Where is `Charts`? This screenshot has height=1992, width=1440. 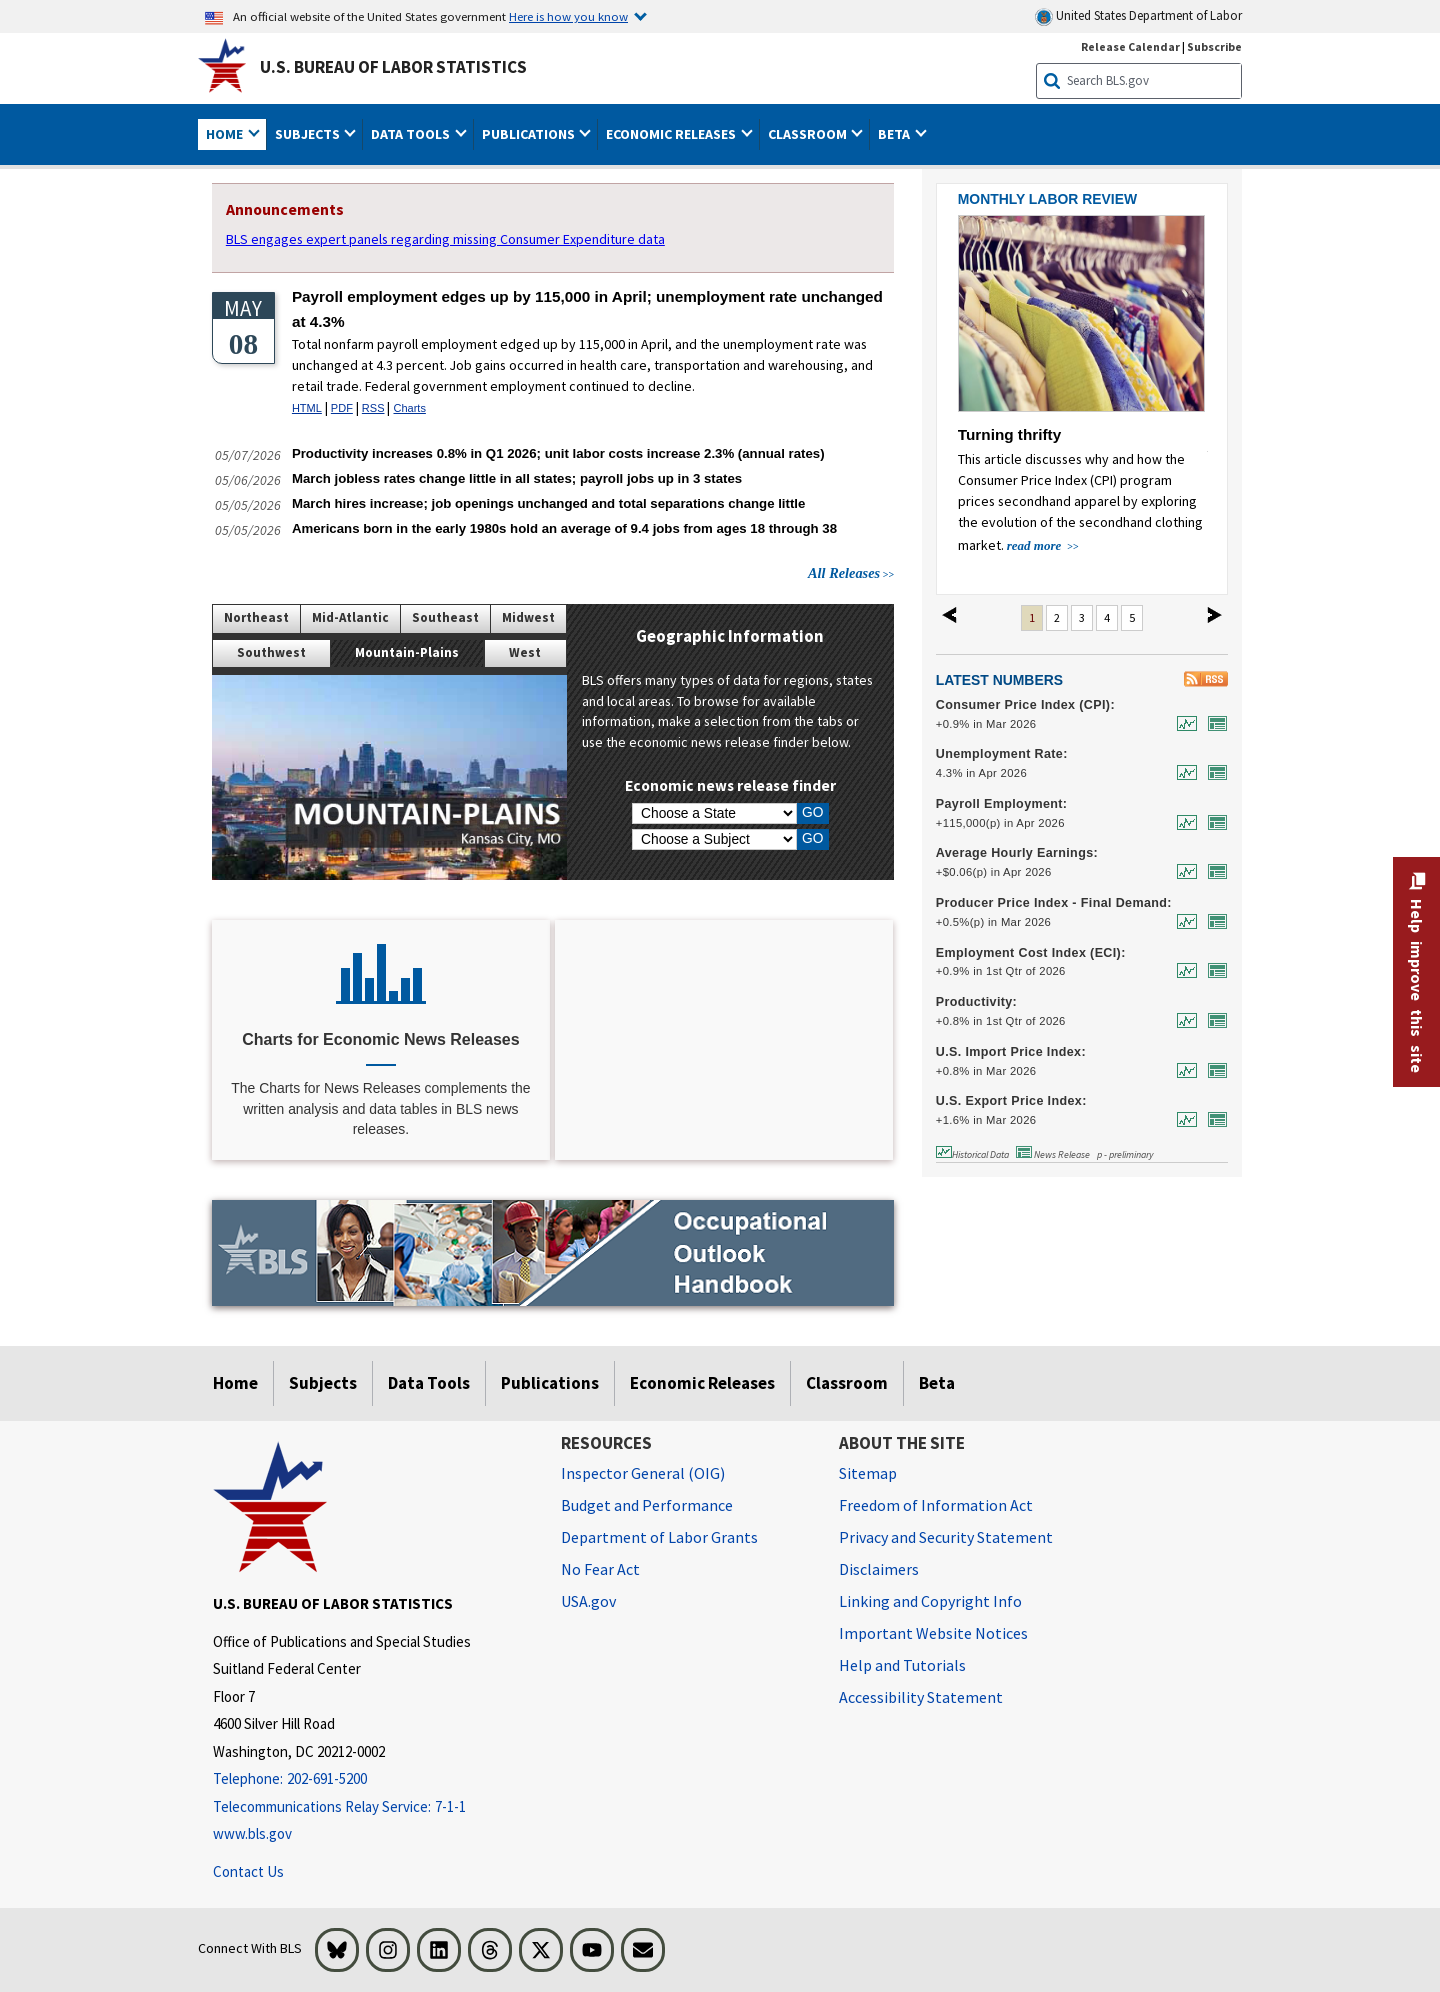
Charts is located at coordinates (409, 408).